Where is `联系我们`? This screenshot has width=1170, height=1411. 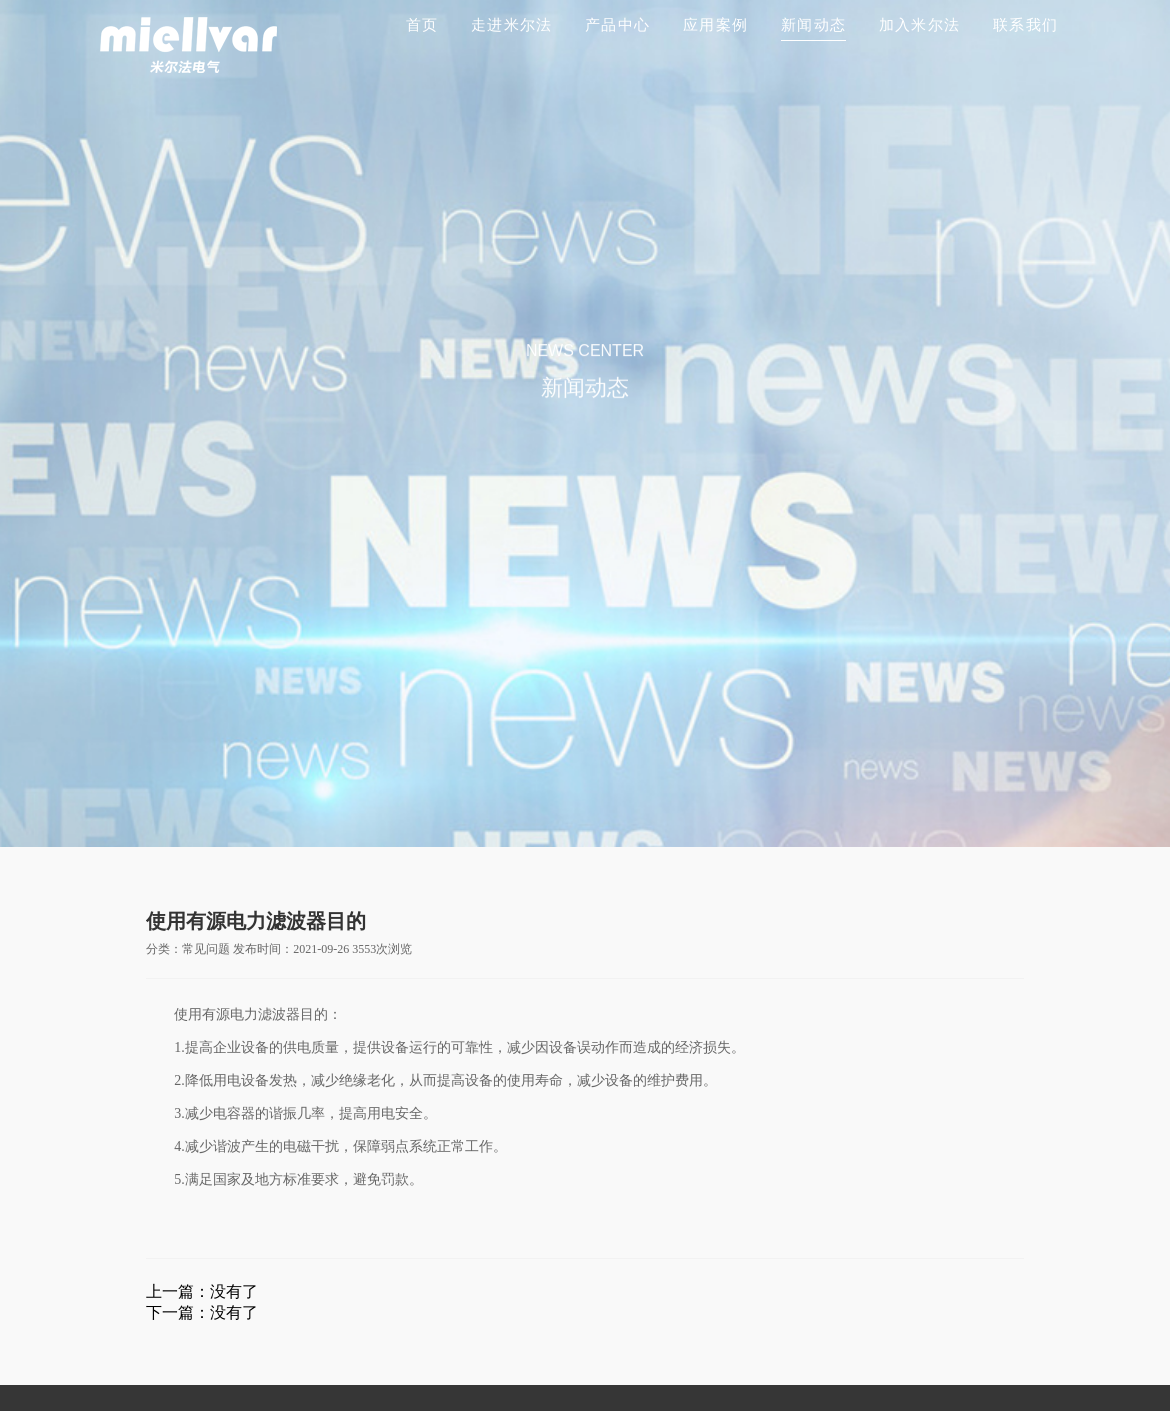 联系我们 is located at coordinates (1025, 25).